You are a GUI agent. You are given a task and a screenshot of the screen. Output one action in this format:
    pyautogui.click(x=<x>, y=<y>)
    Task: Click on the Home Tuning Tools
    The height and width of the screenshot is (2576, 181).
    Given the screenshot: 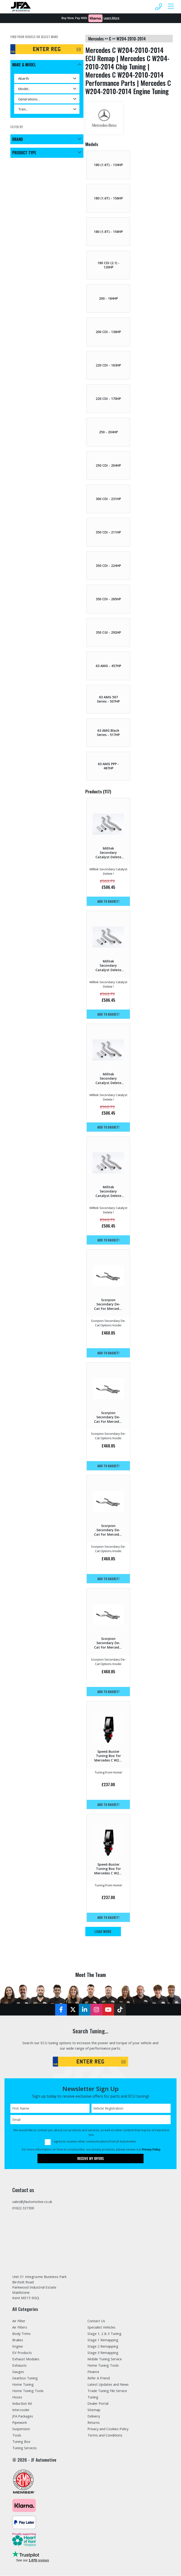 What is the action you would take?
    pyautogui.click(x=28, y=2391)
    